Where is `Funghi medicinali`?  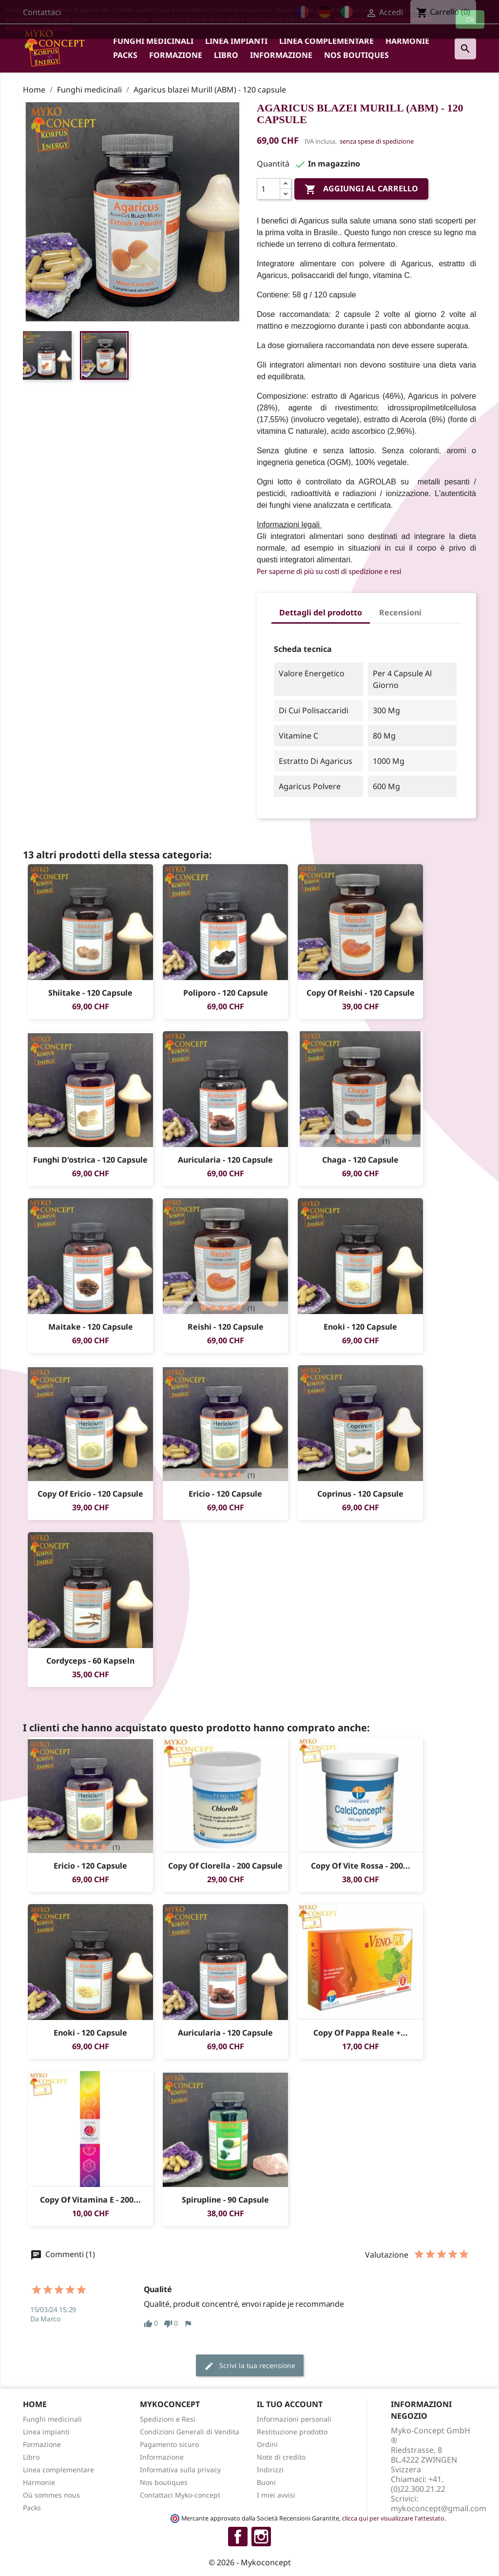
Funghi medicinali is located at coordinates (153, 41).